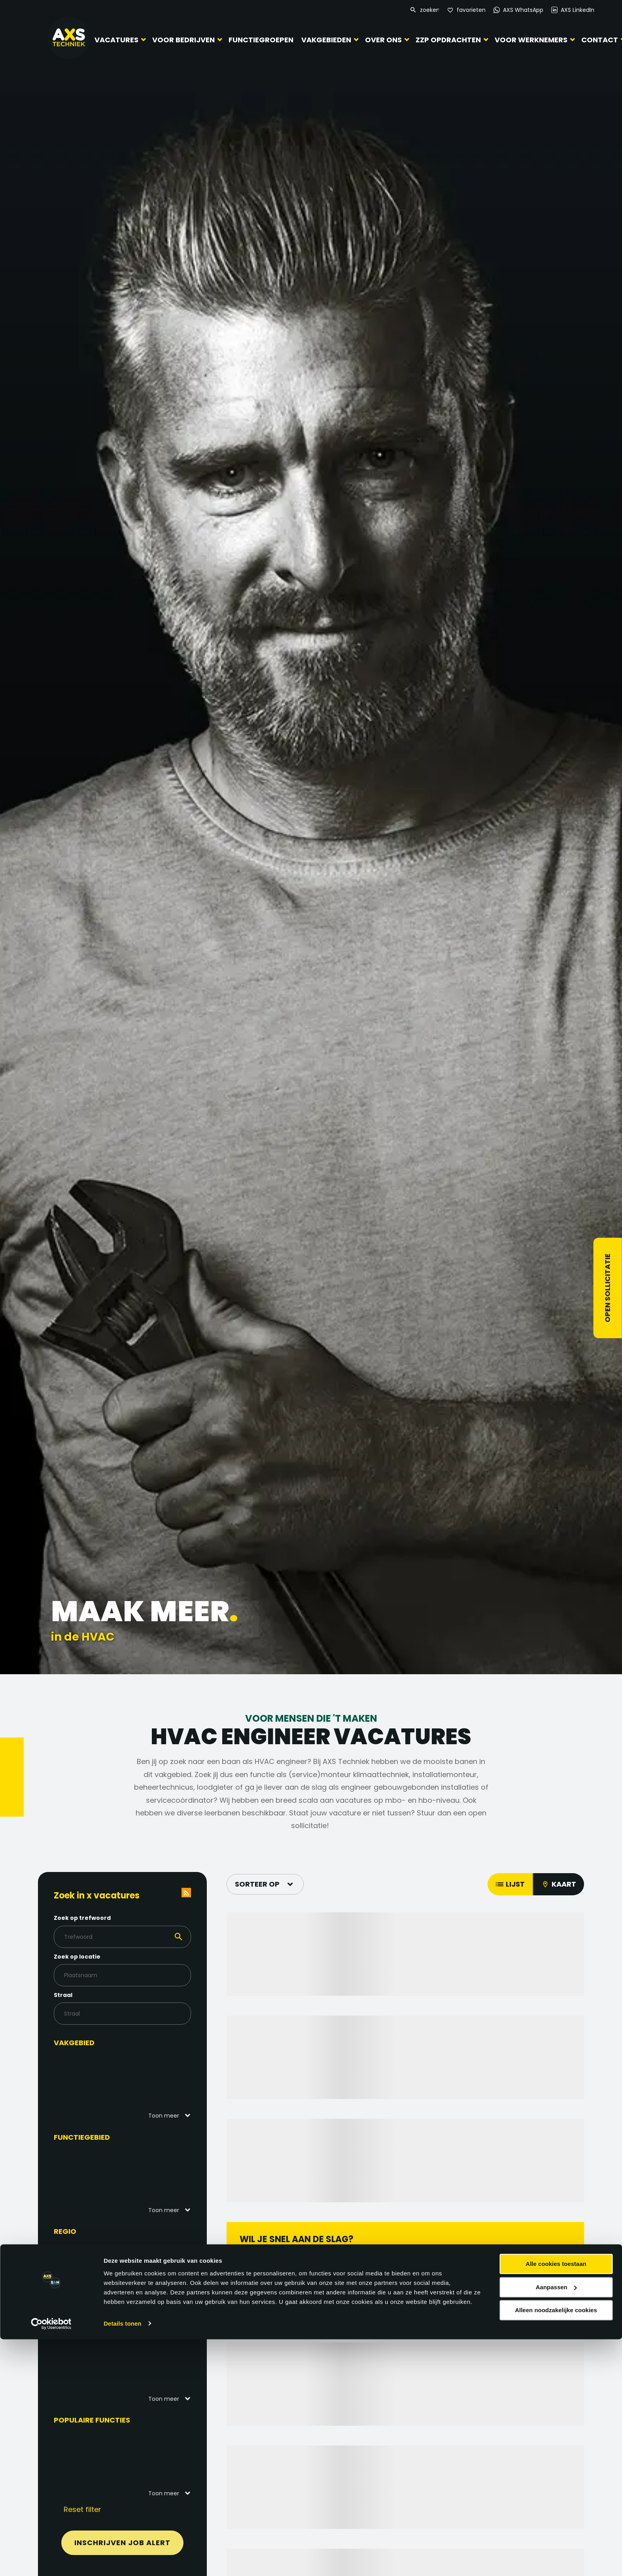 The height and width of the screenshot is (2576, 622). Describe the element at coordinates (78, 2231) in the screenshot. I see `Regio` at that location.